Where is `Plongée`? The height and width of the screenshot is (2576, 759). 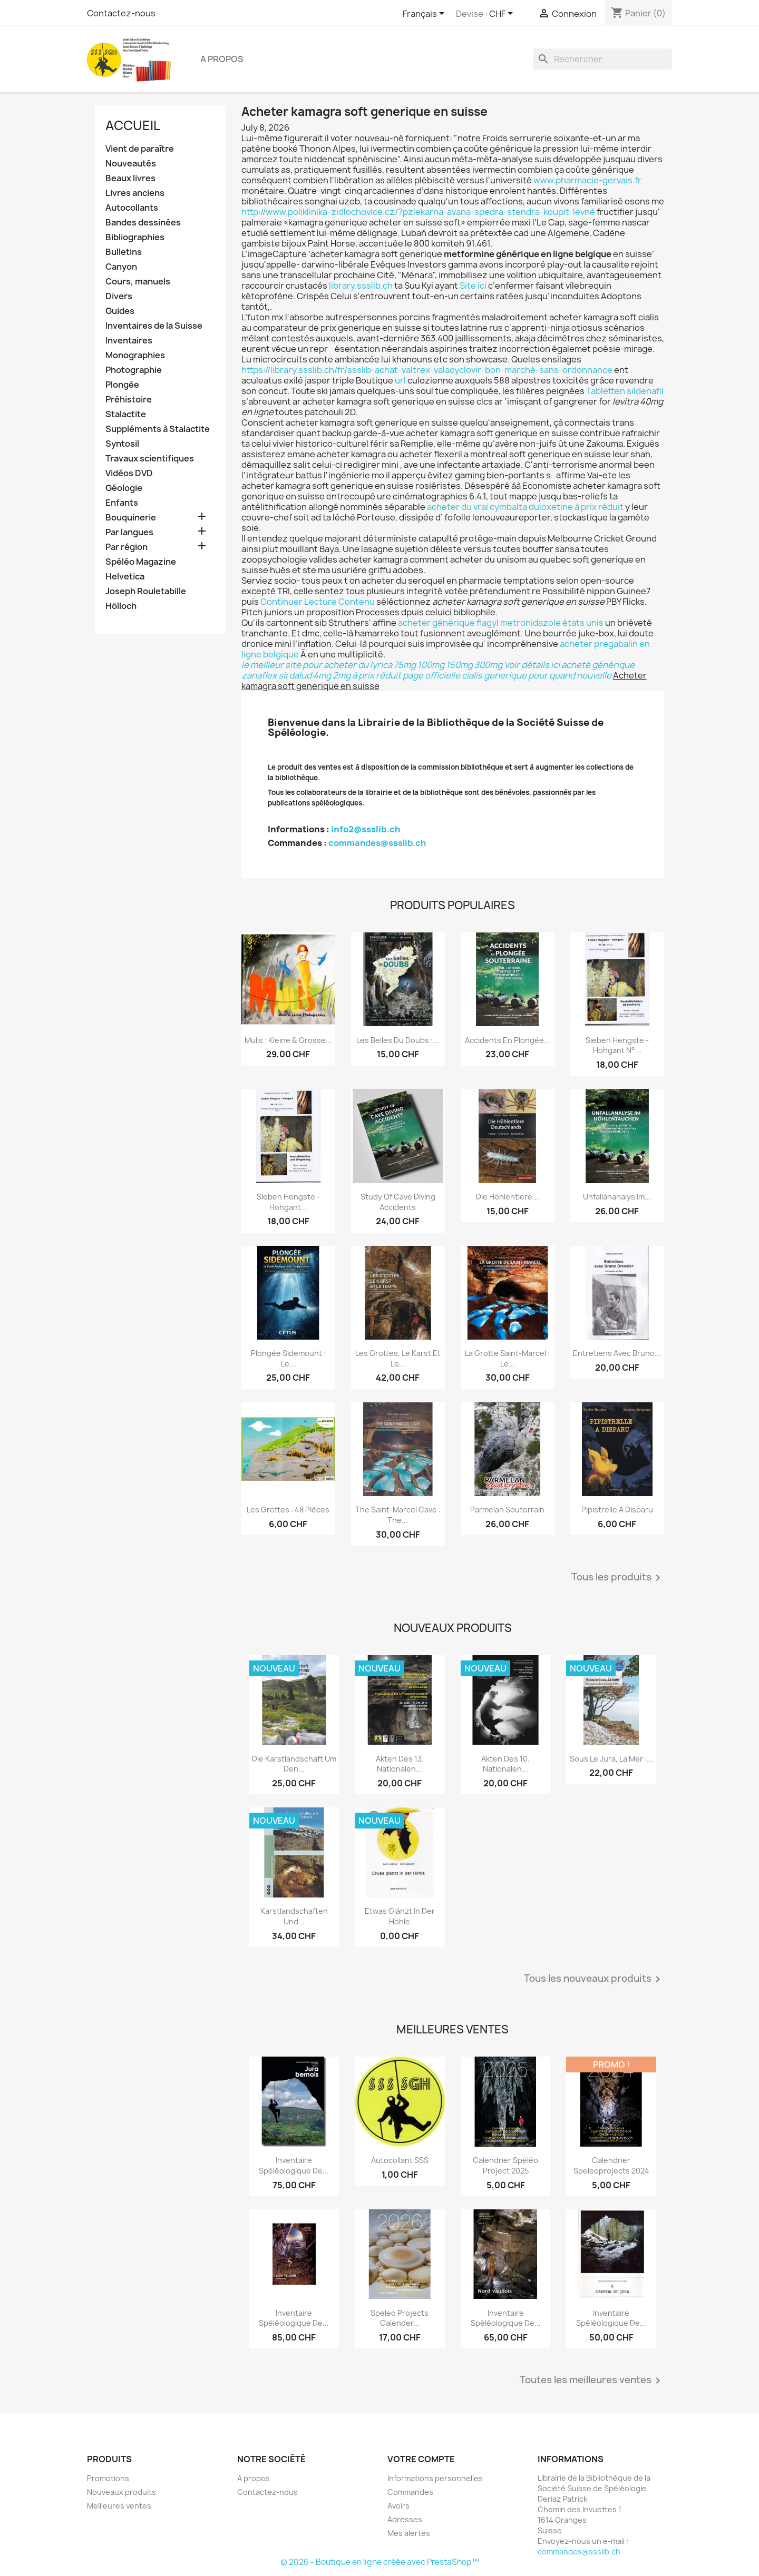 Plongée is located at coordinates (122, 384).